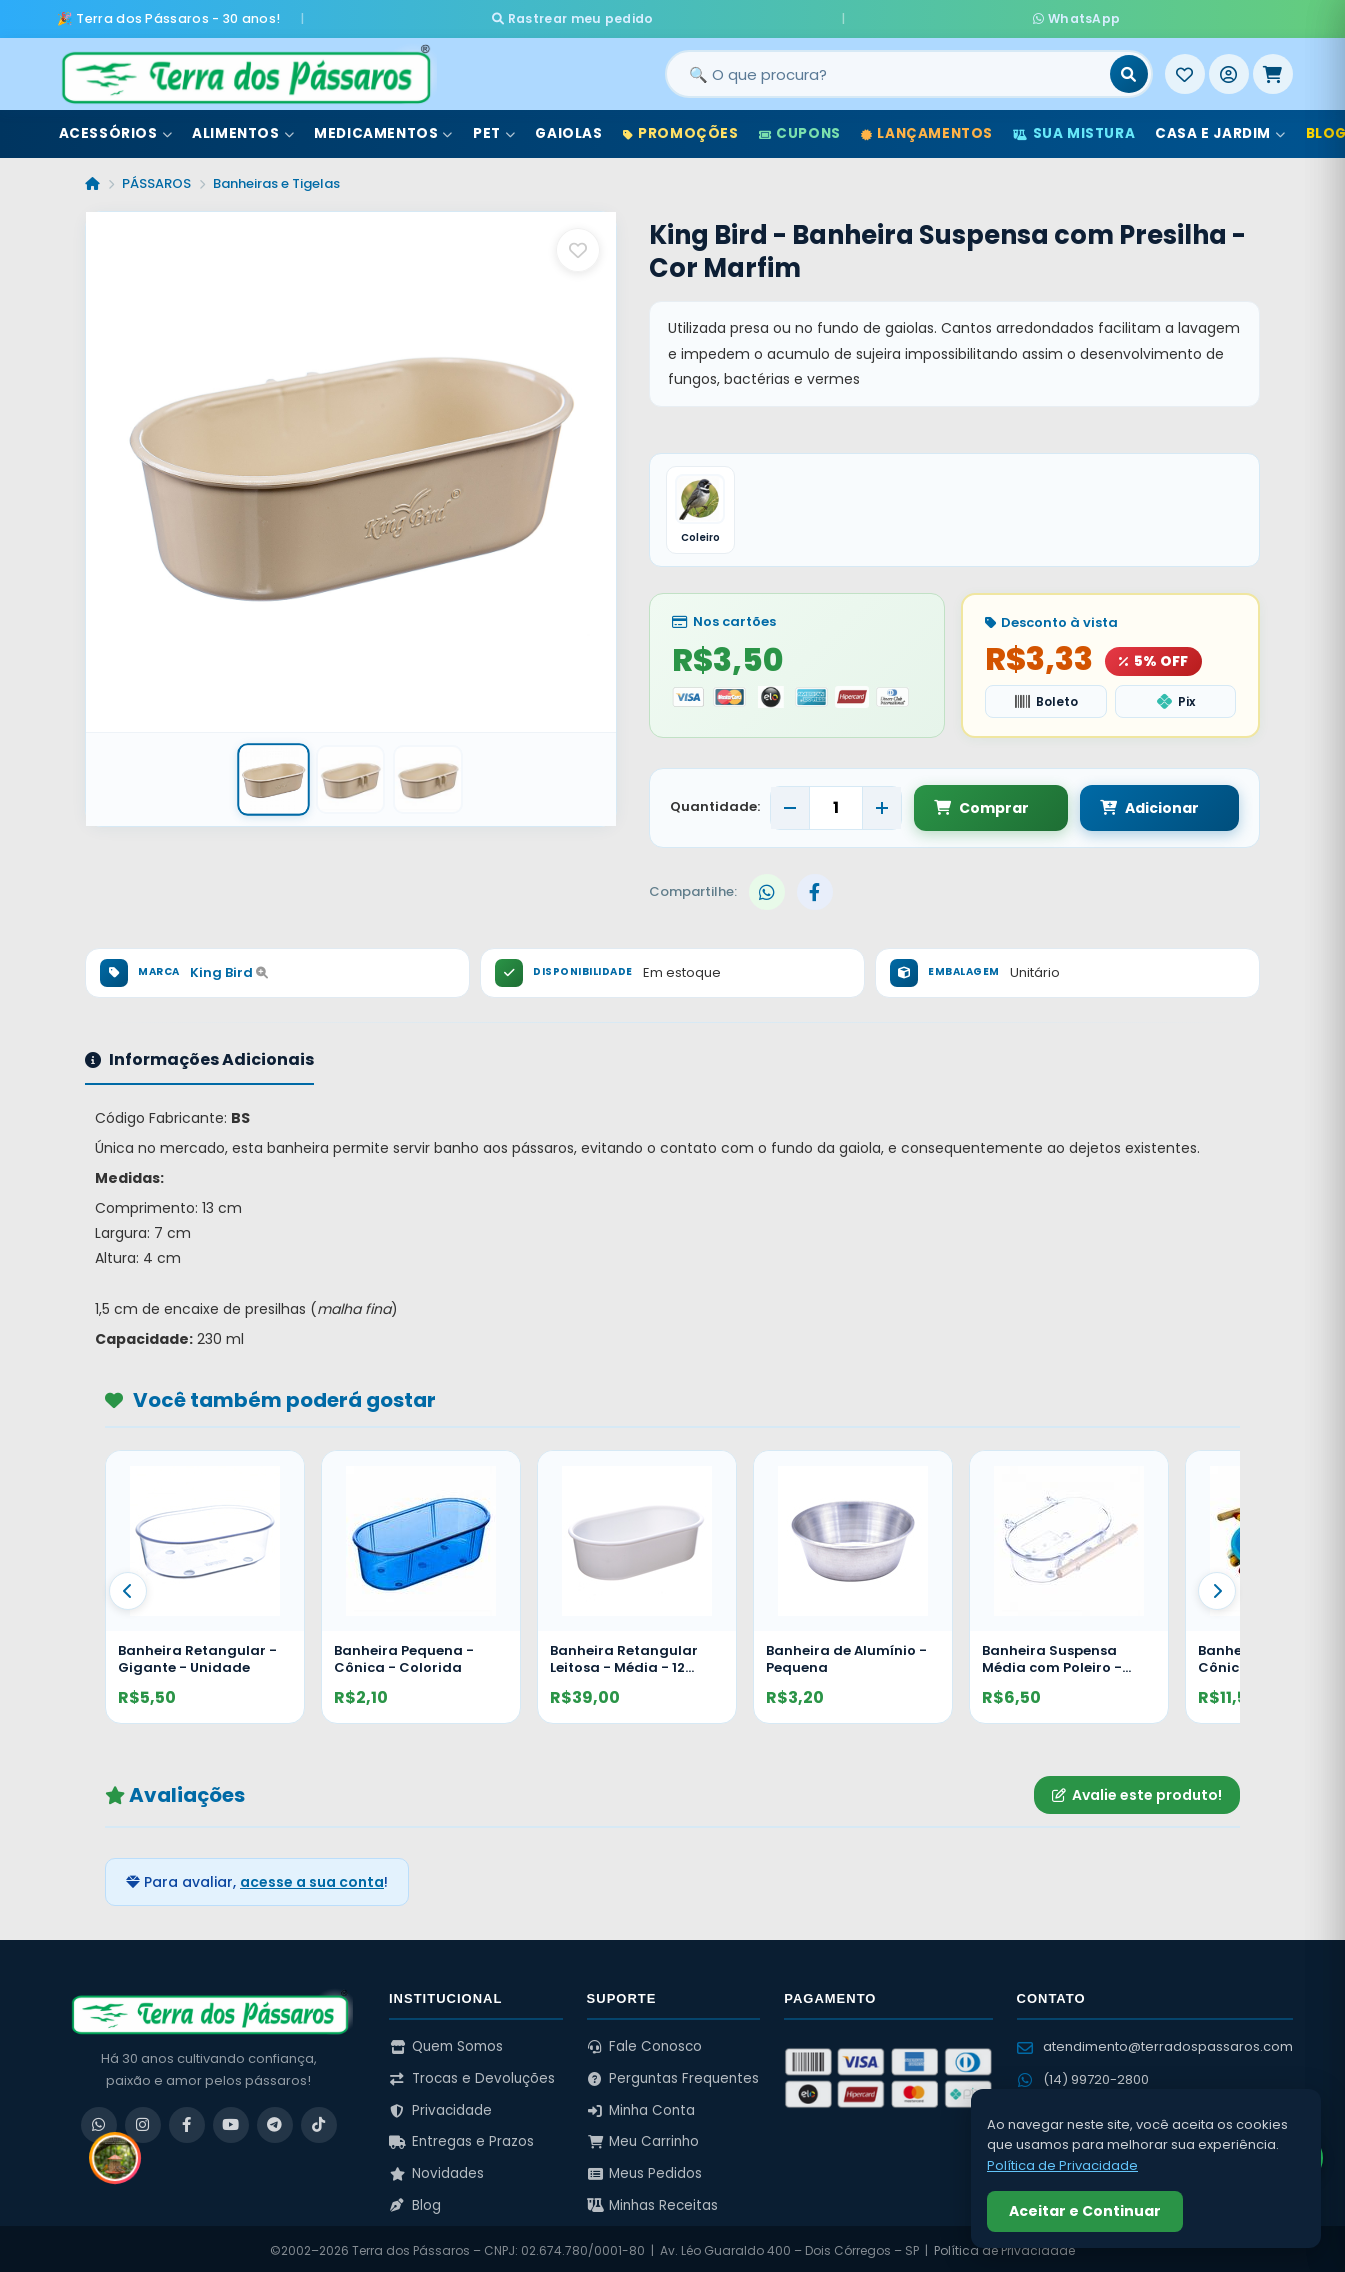  Describe the element at coordinates (800, 128) in the screenshot. I see `Cupons` at that location.